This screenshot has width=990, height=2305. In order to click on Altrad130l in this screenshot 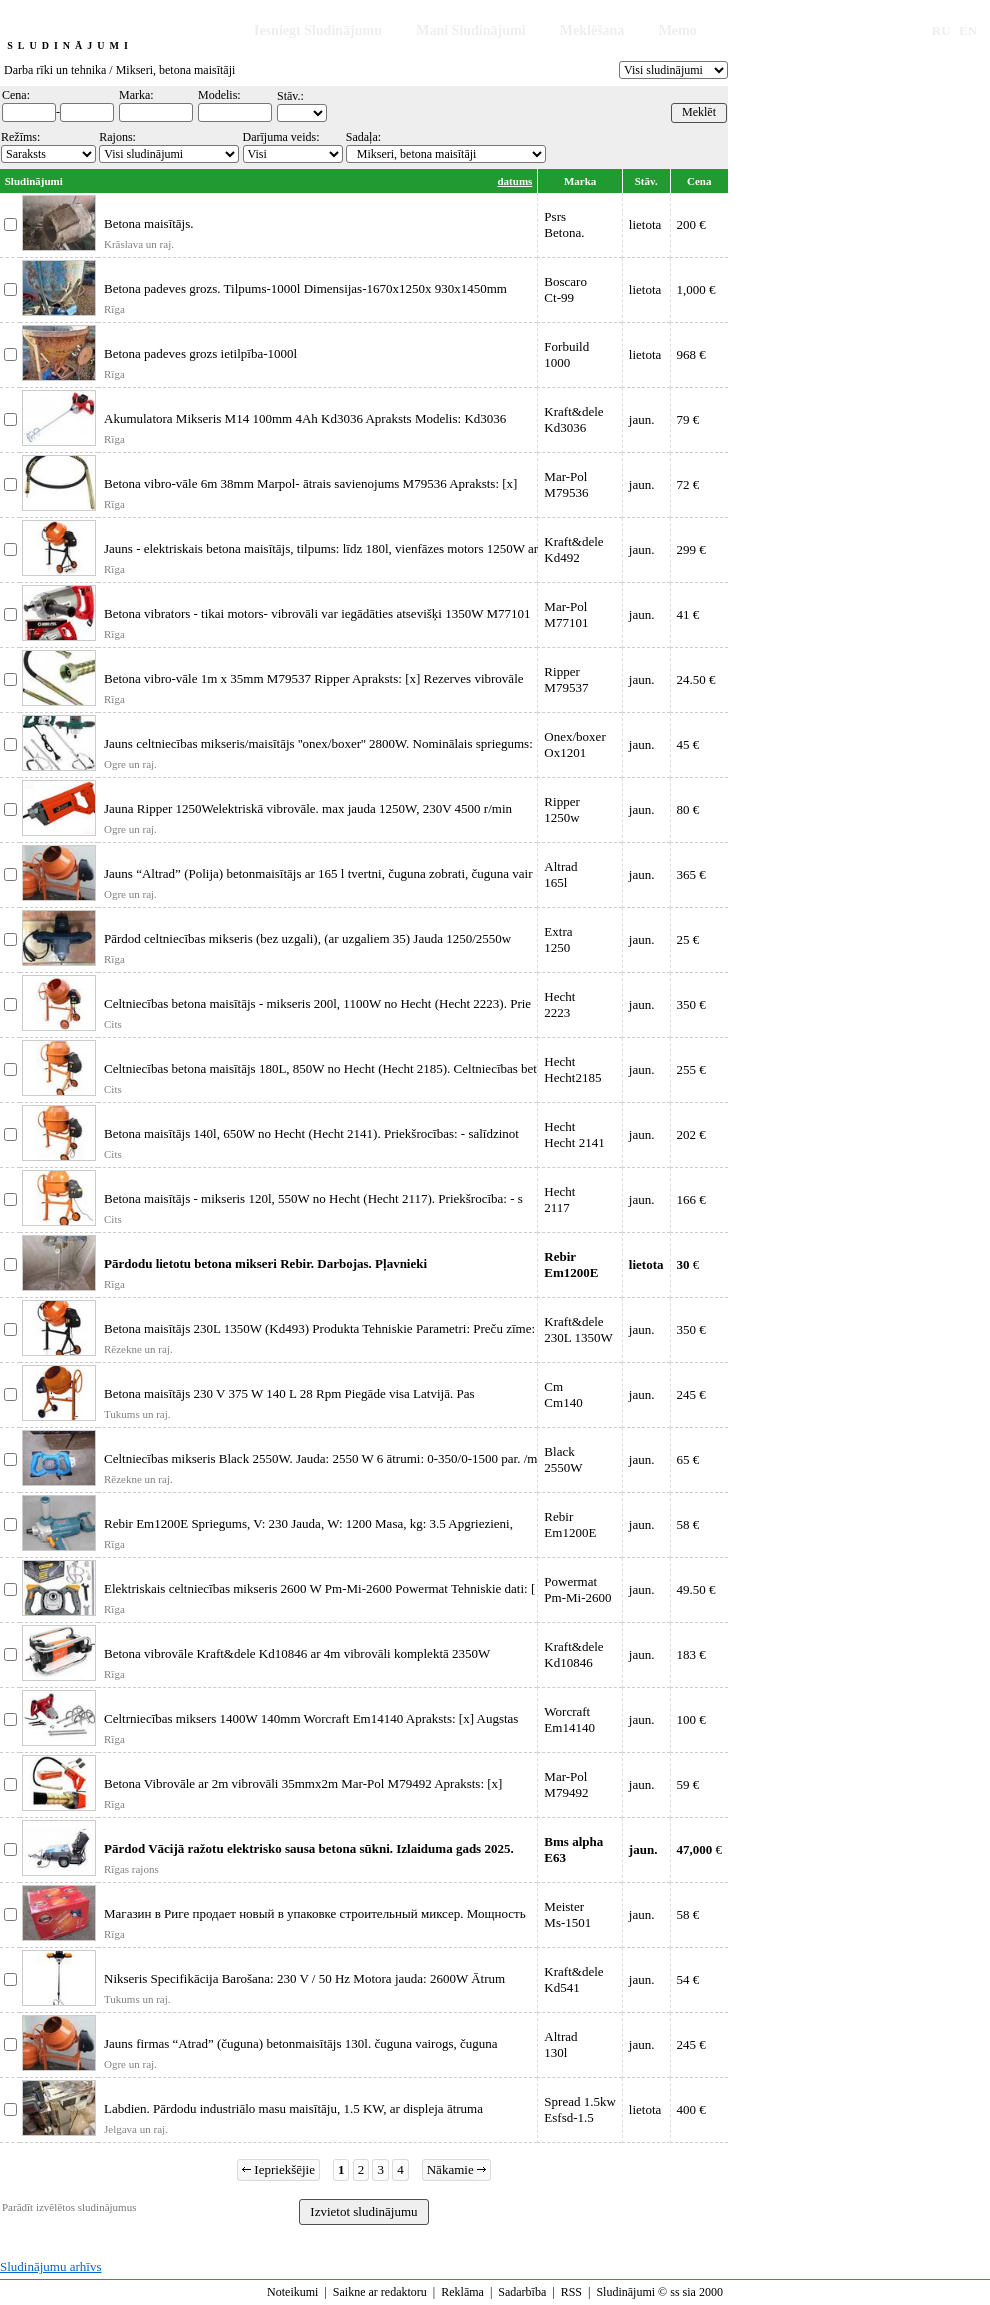, I will do `click(560, 2044)`.